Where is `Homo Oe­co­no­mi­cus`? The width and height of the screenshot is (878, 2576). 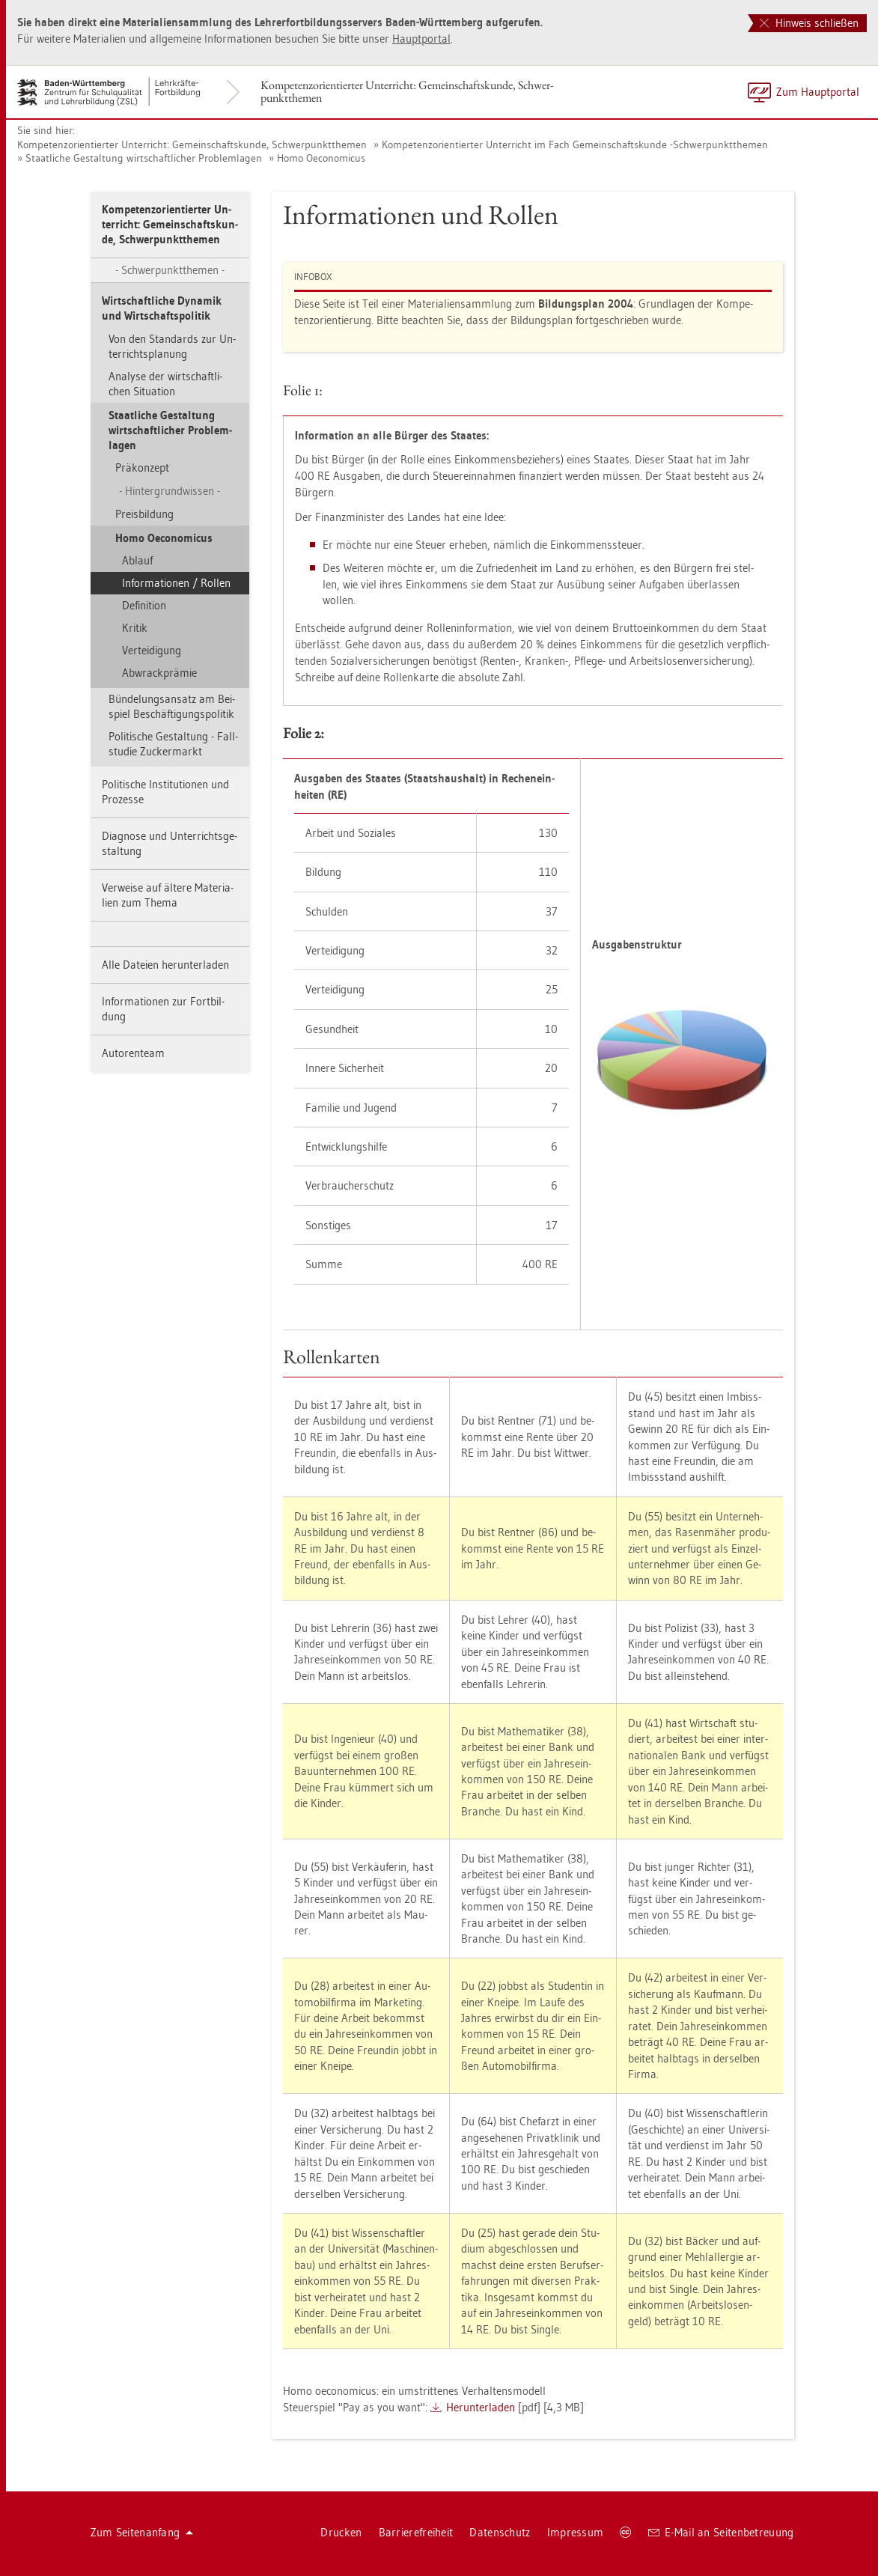 Homo Oe­co­no­mi­cus is located at coordinates (321, 158).